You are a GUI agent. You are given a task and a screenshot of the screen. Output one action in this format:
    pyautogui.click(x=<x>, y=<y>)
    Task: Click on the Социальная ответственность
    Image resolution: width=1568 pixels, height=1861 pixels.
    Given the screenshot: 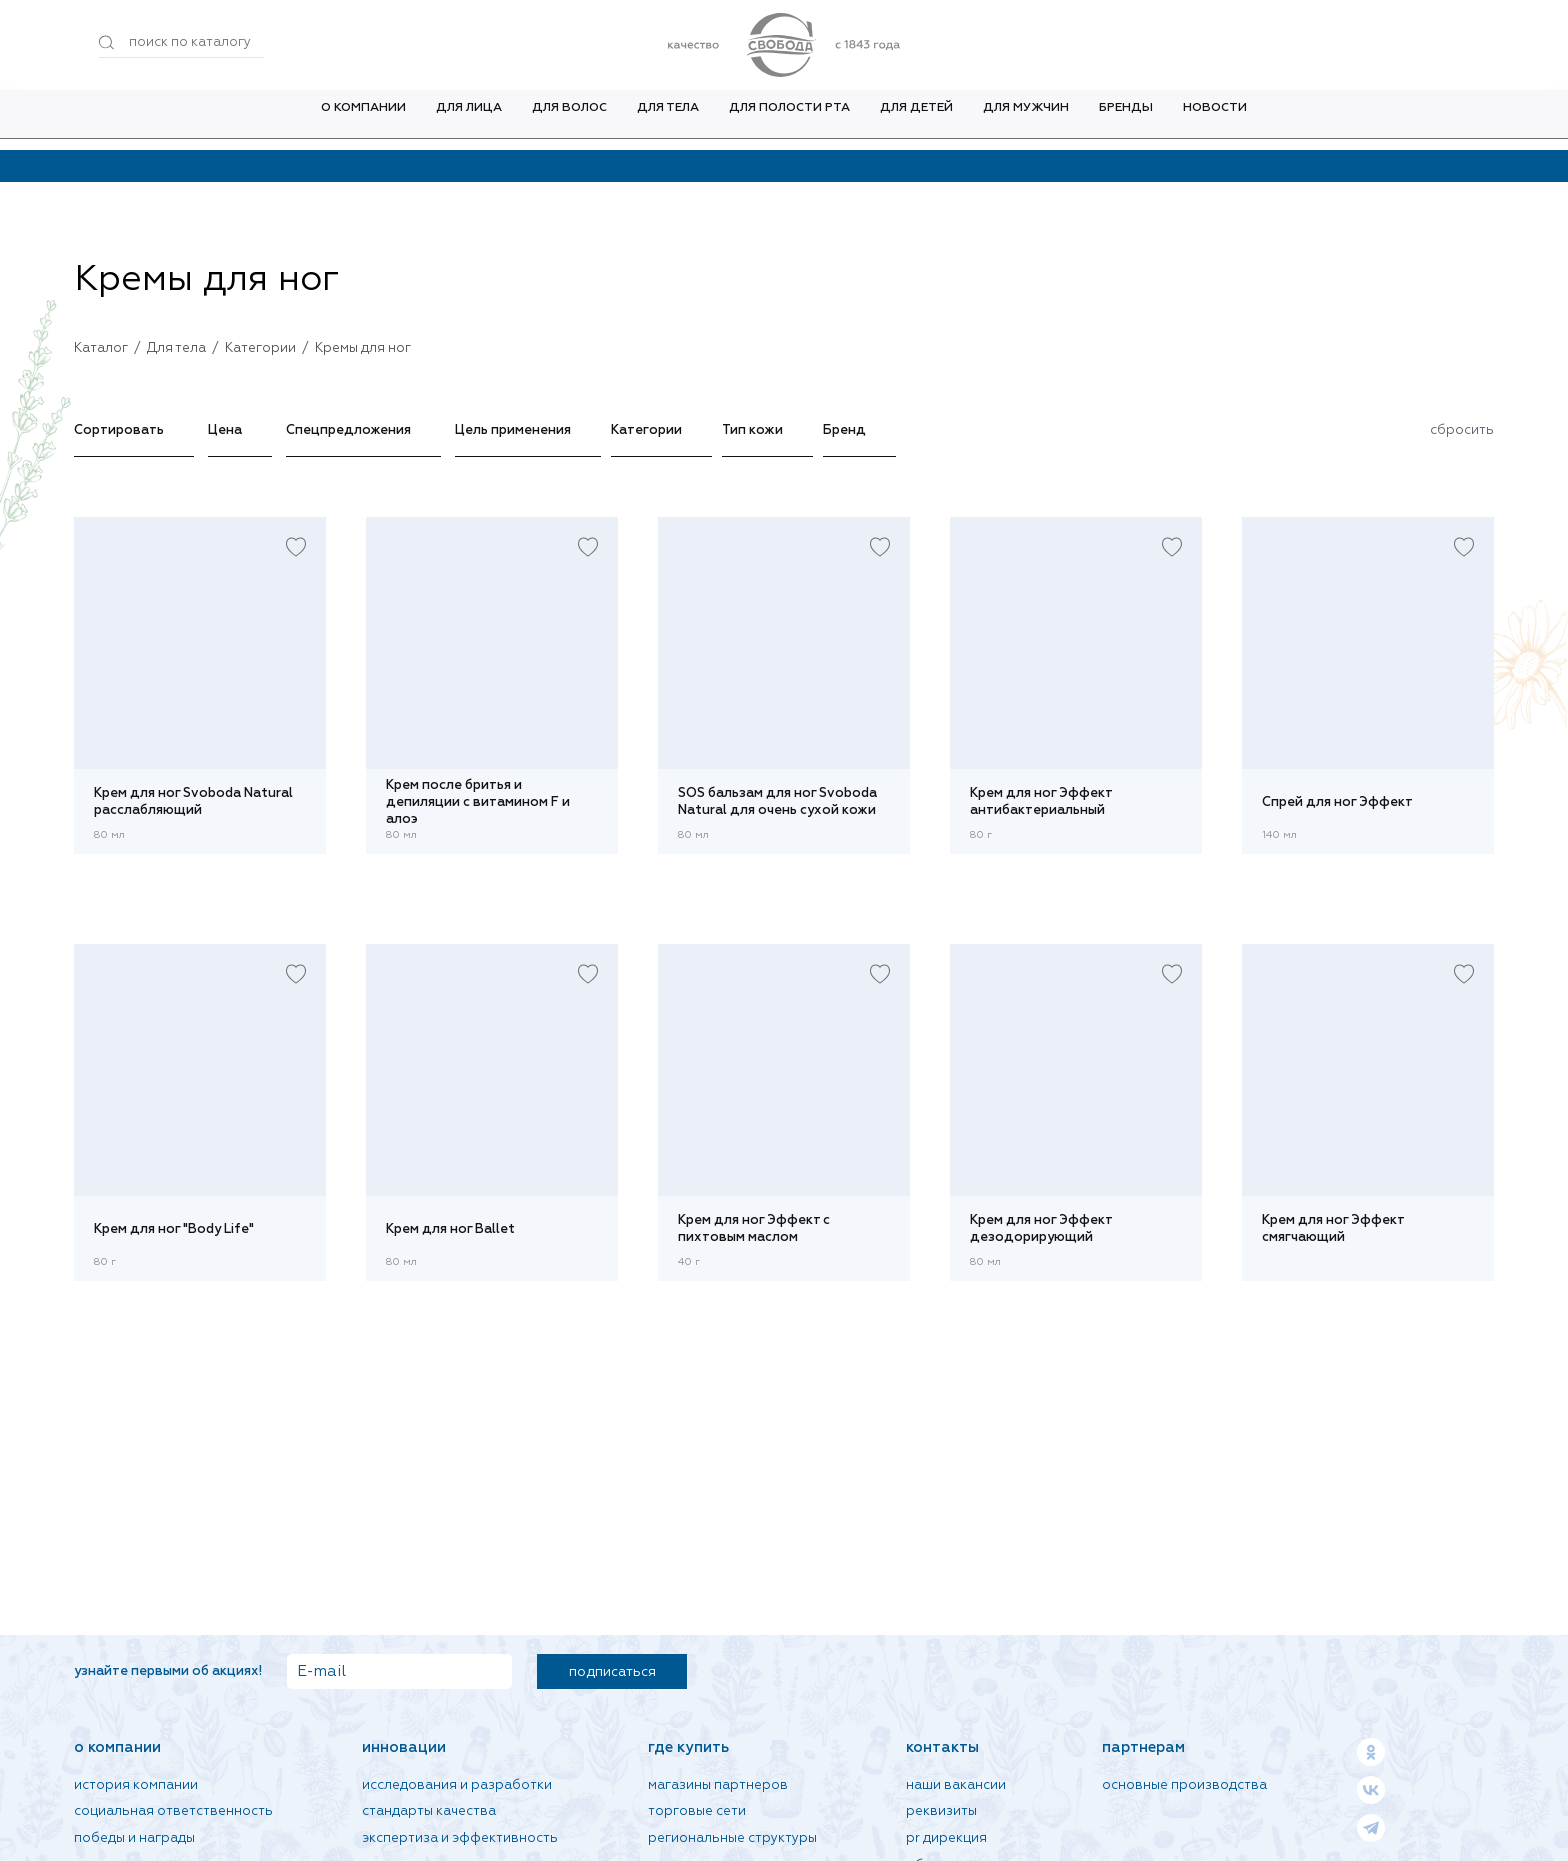 What is the action you would take?
    pyautogui.click(x=173, y=1811)
    